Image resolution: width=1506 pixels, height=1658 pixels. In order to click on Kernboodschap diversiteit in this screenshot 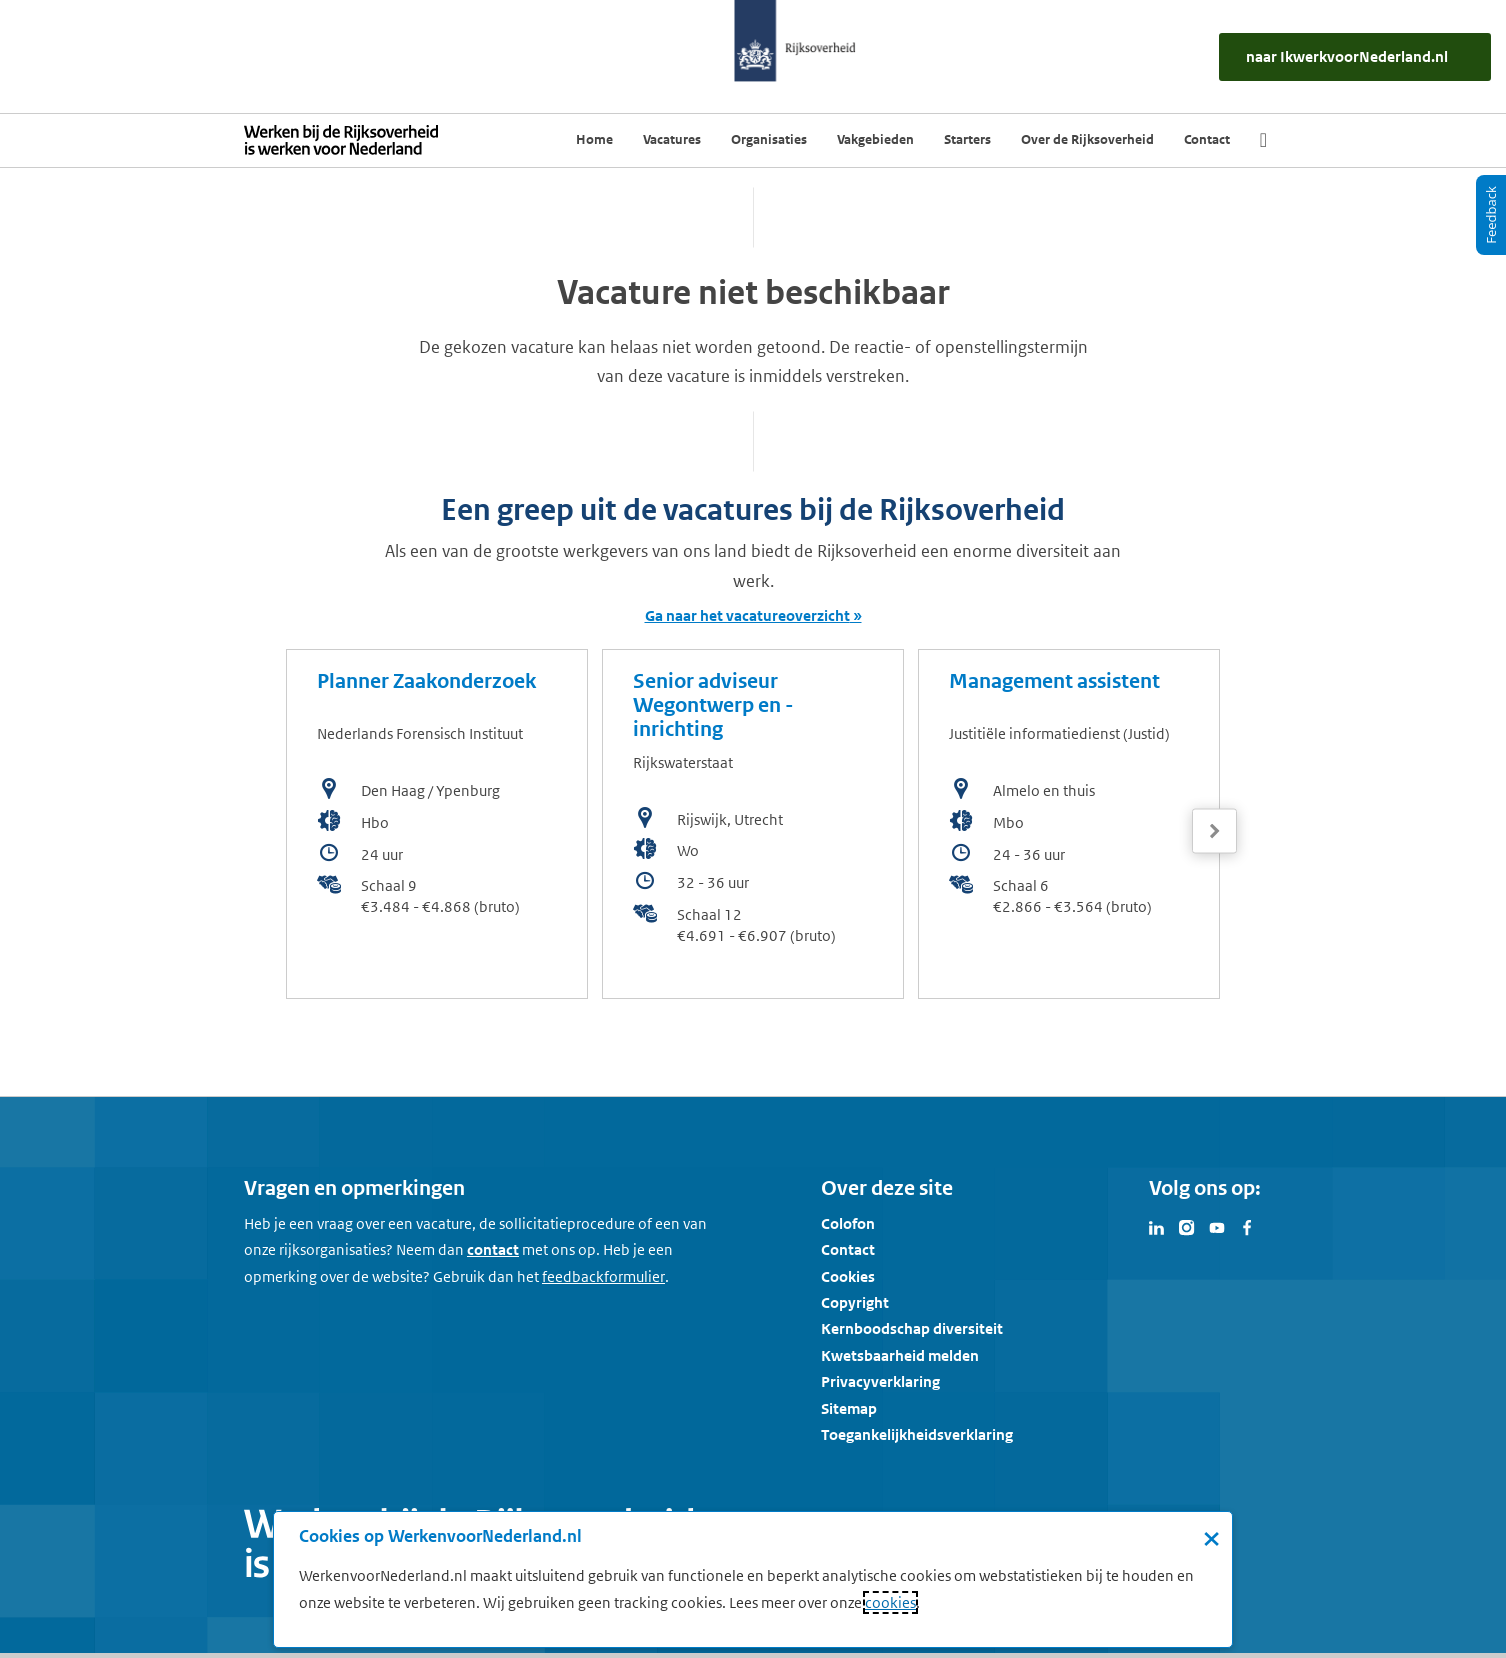, I will do `click(912, 1328)`.